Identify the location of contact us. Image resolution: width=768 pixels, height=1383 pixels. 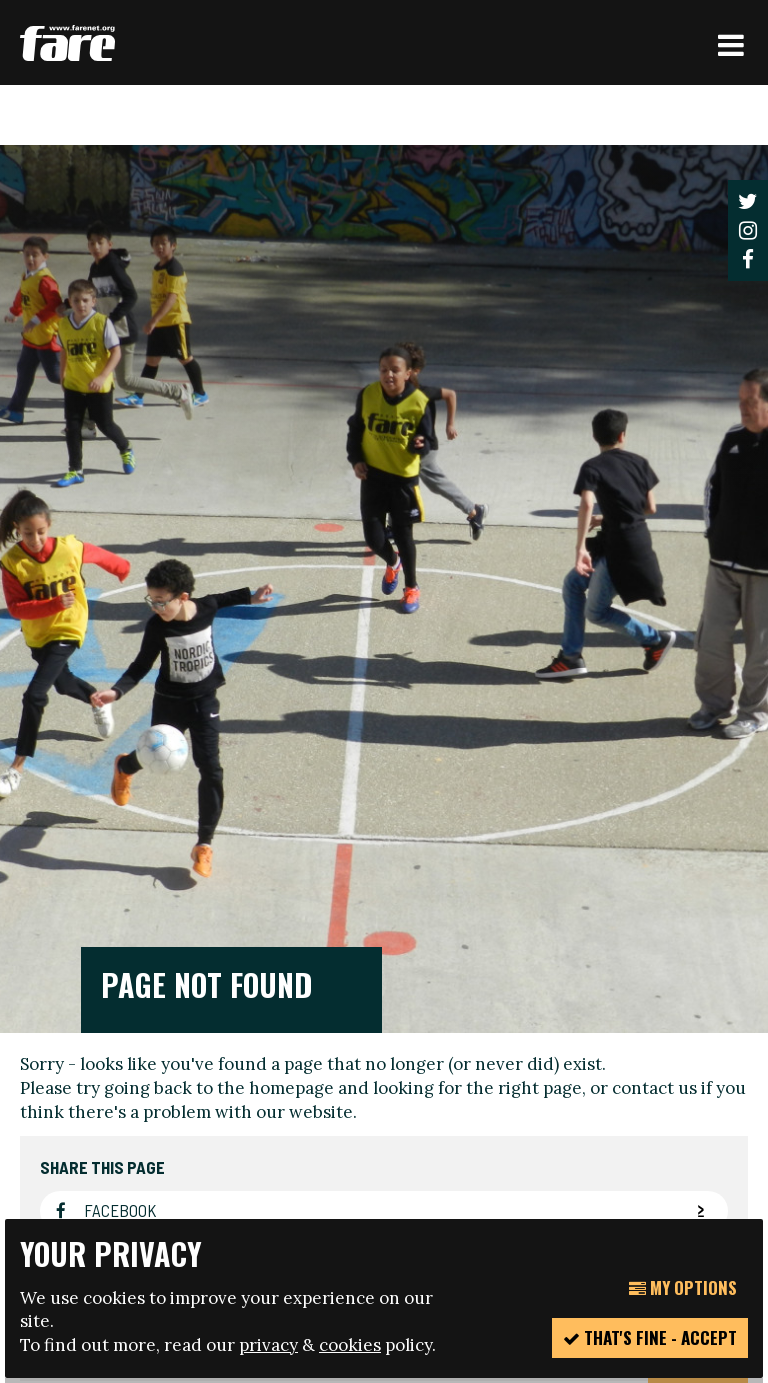
(654, 624).